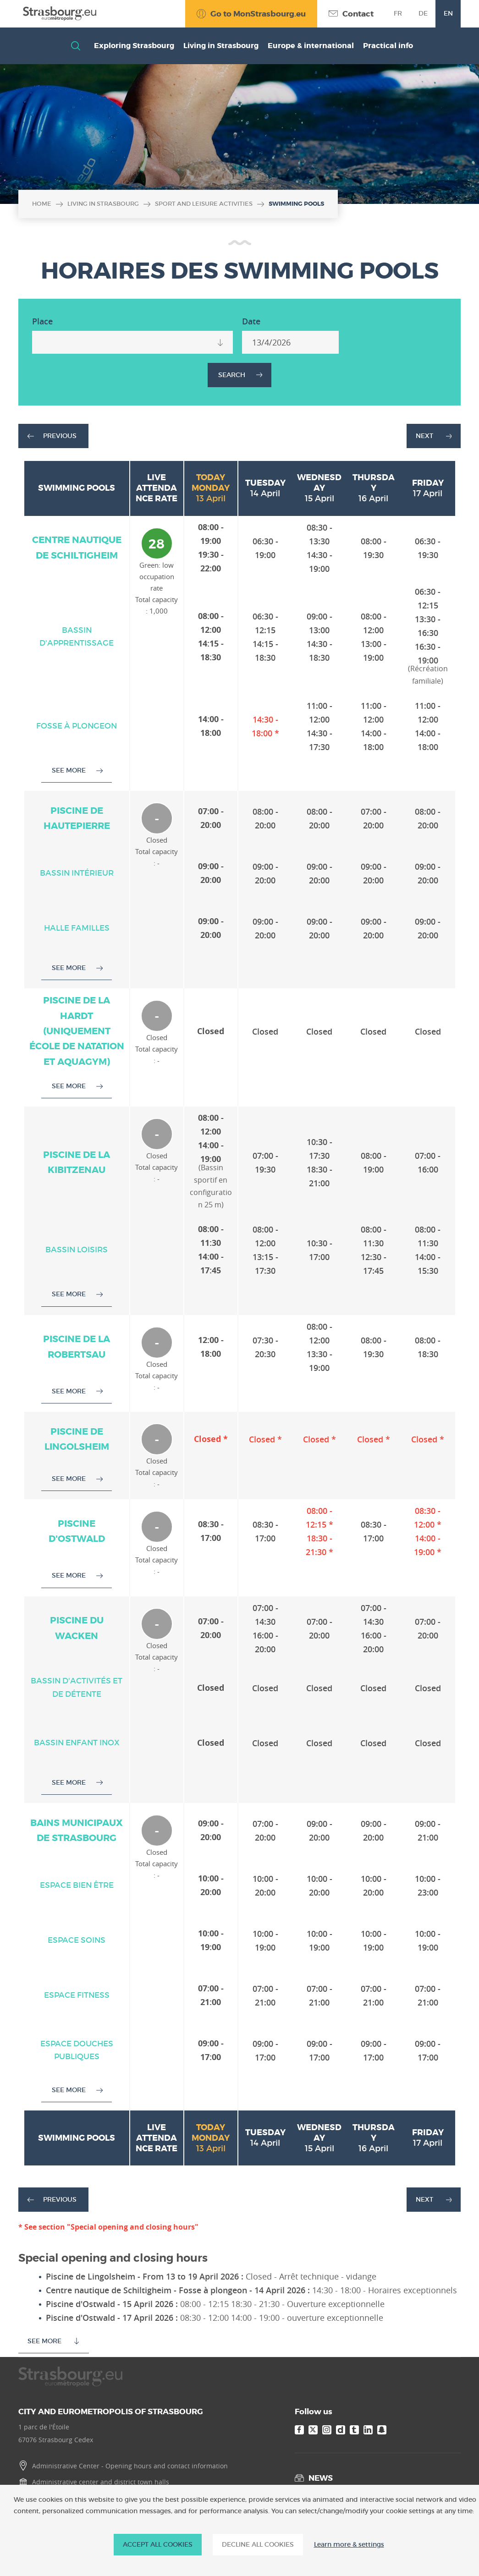  What do you see at coordinates (221, 45) in the screenshot?
I see `Living in Strasbourg [button]` at bounding box center [221, 45].